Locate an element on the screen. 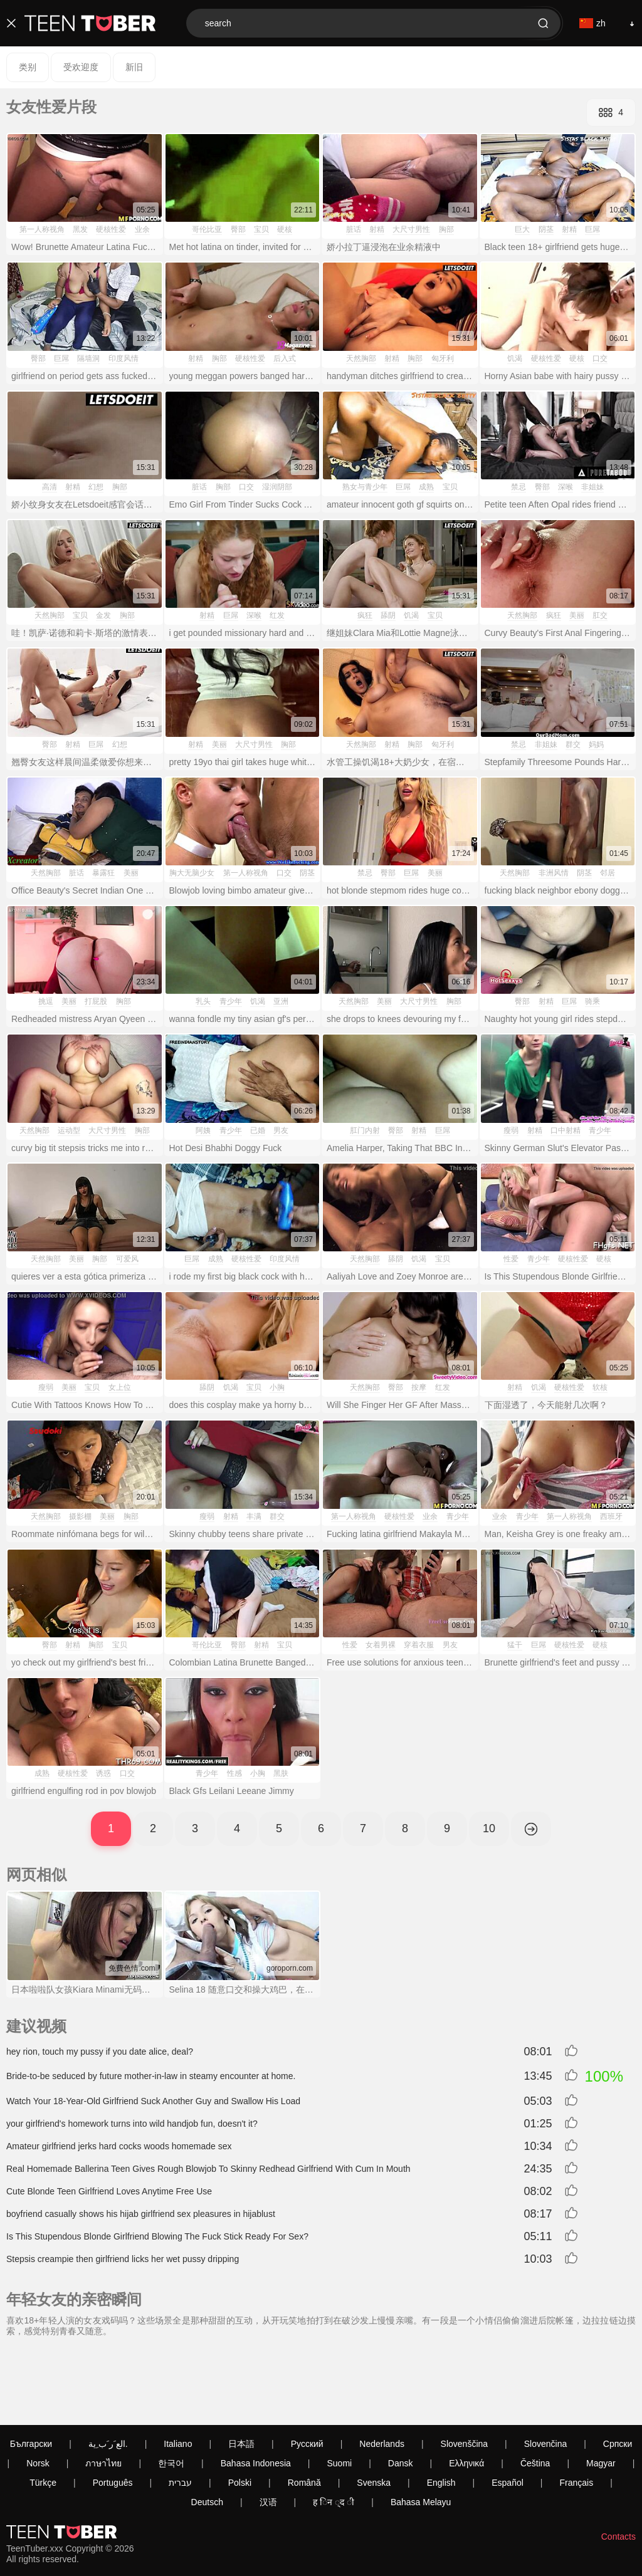  天然胸部 is located at coordinates (361, 358).